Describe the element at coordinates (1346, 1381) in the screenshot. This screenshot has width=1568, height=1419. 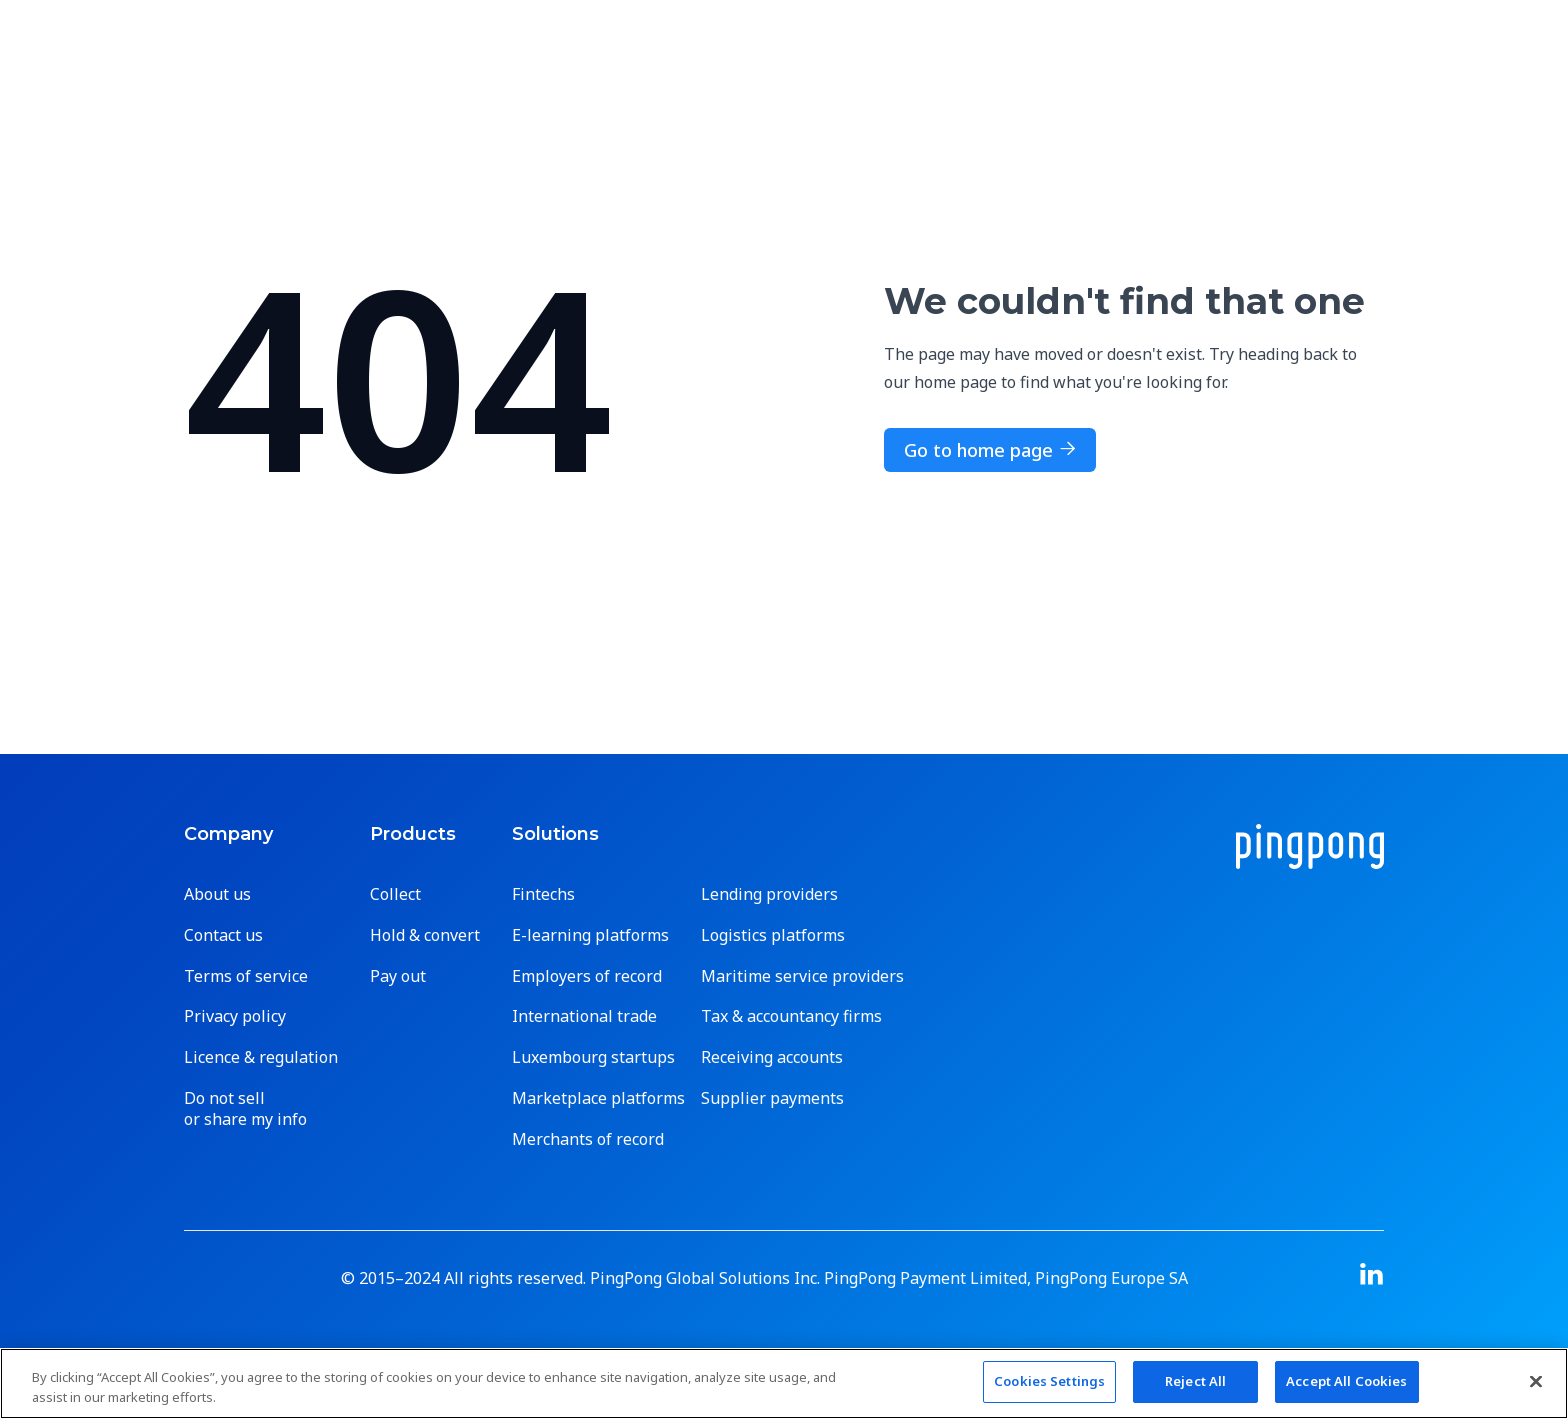
I see `Accept All Cookies` at that location.